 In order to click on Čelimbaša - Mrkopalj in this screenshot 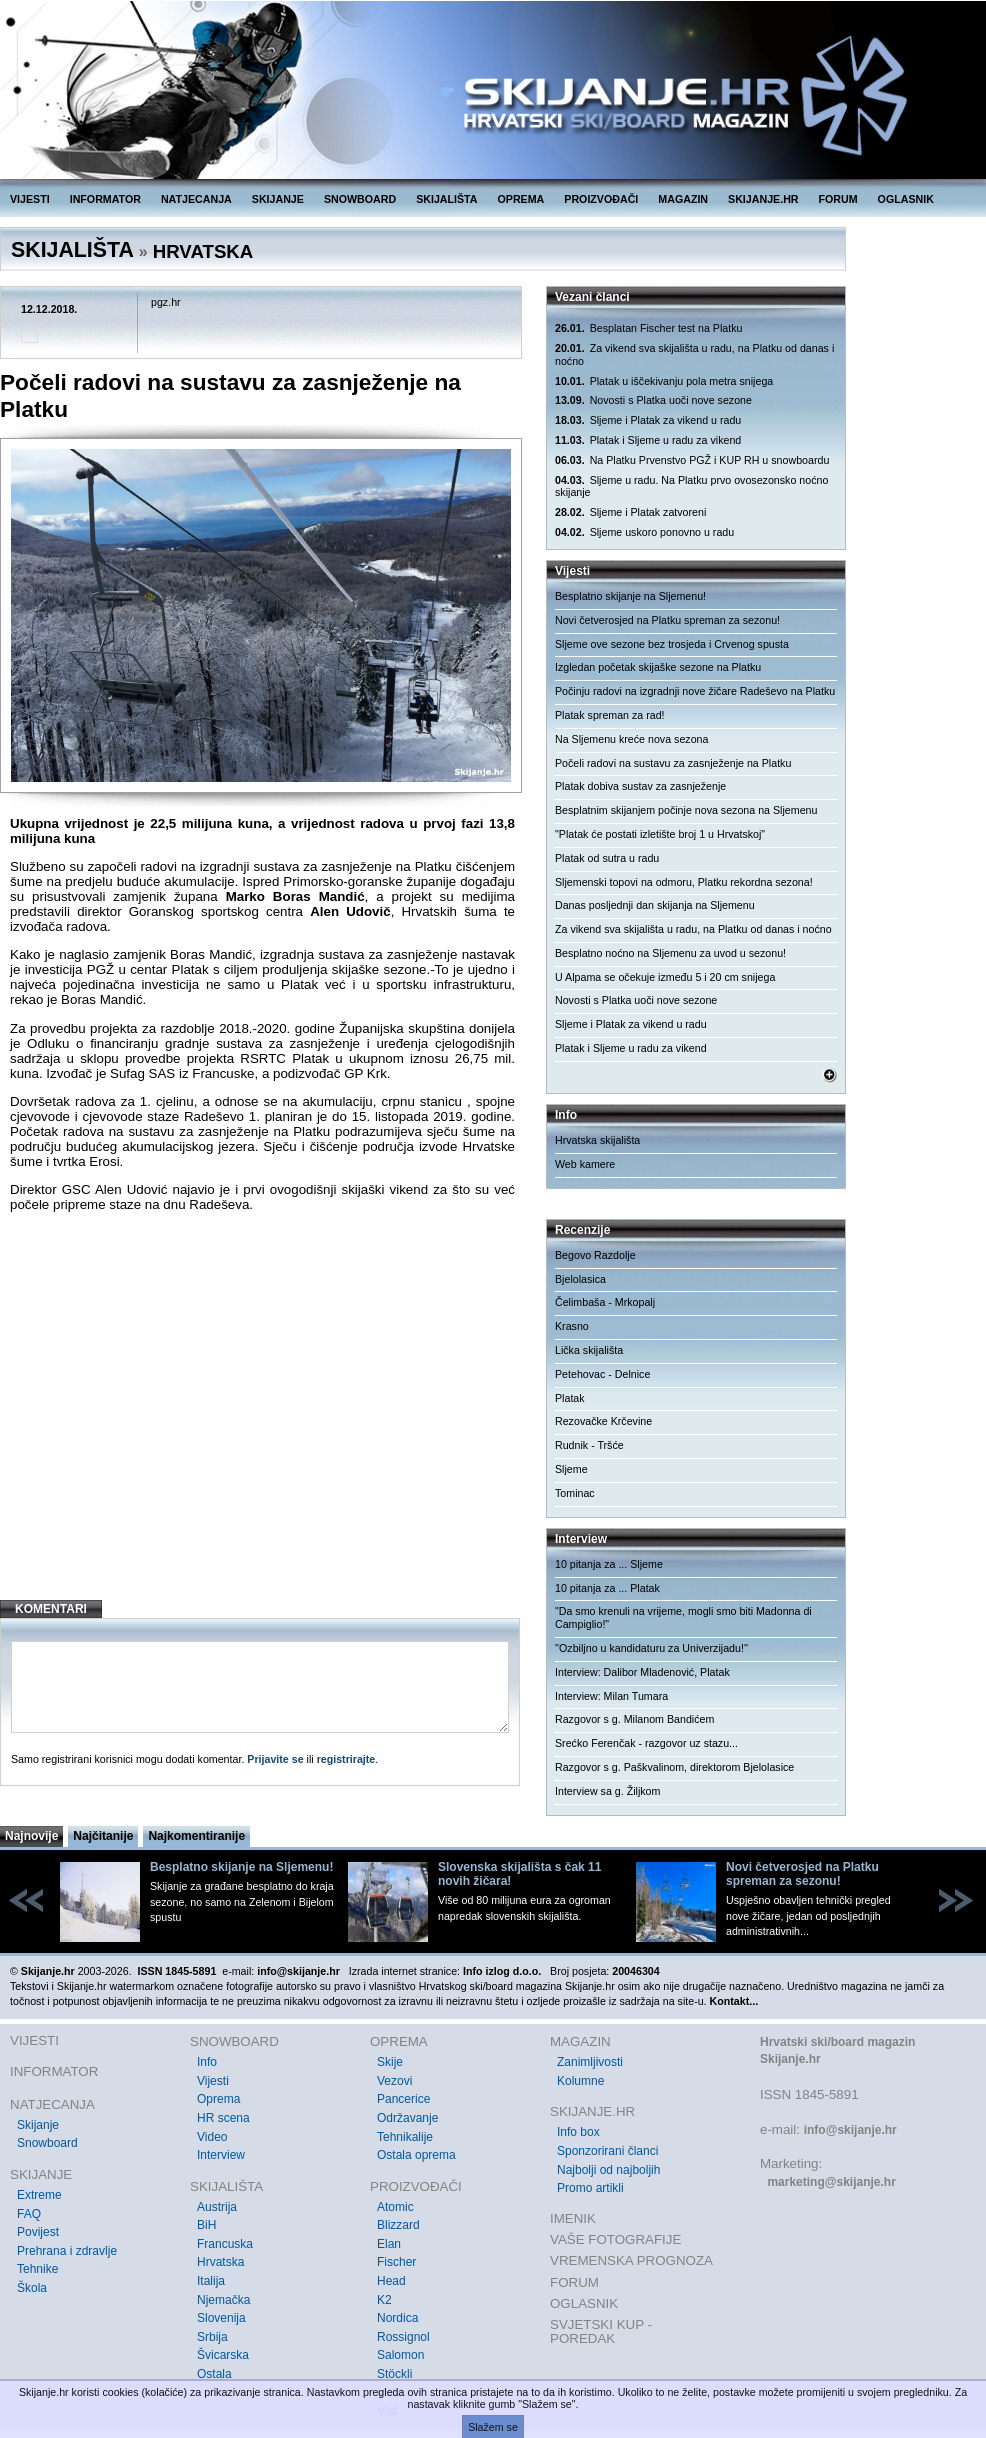, I will do `click(605, 1302)`.